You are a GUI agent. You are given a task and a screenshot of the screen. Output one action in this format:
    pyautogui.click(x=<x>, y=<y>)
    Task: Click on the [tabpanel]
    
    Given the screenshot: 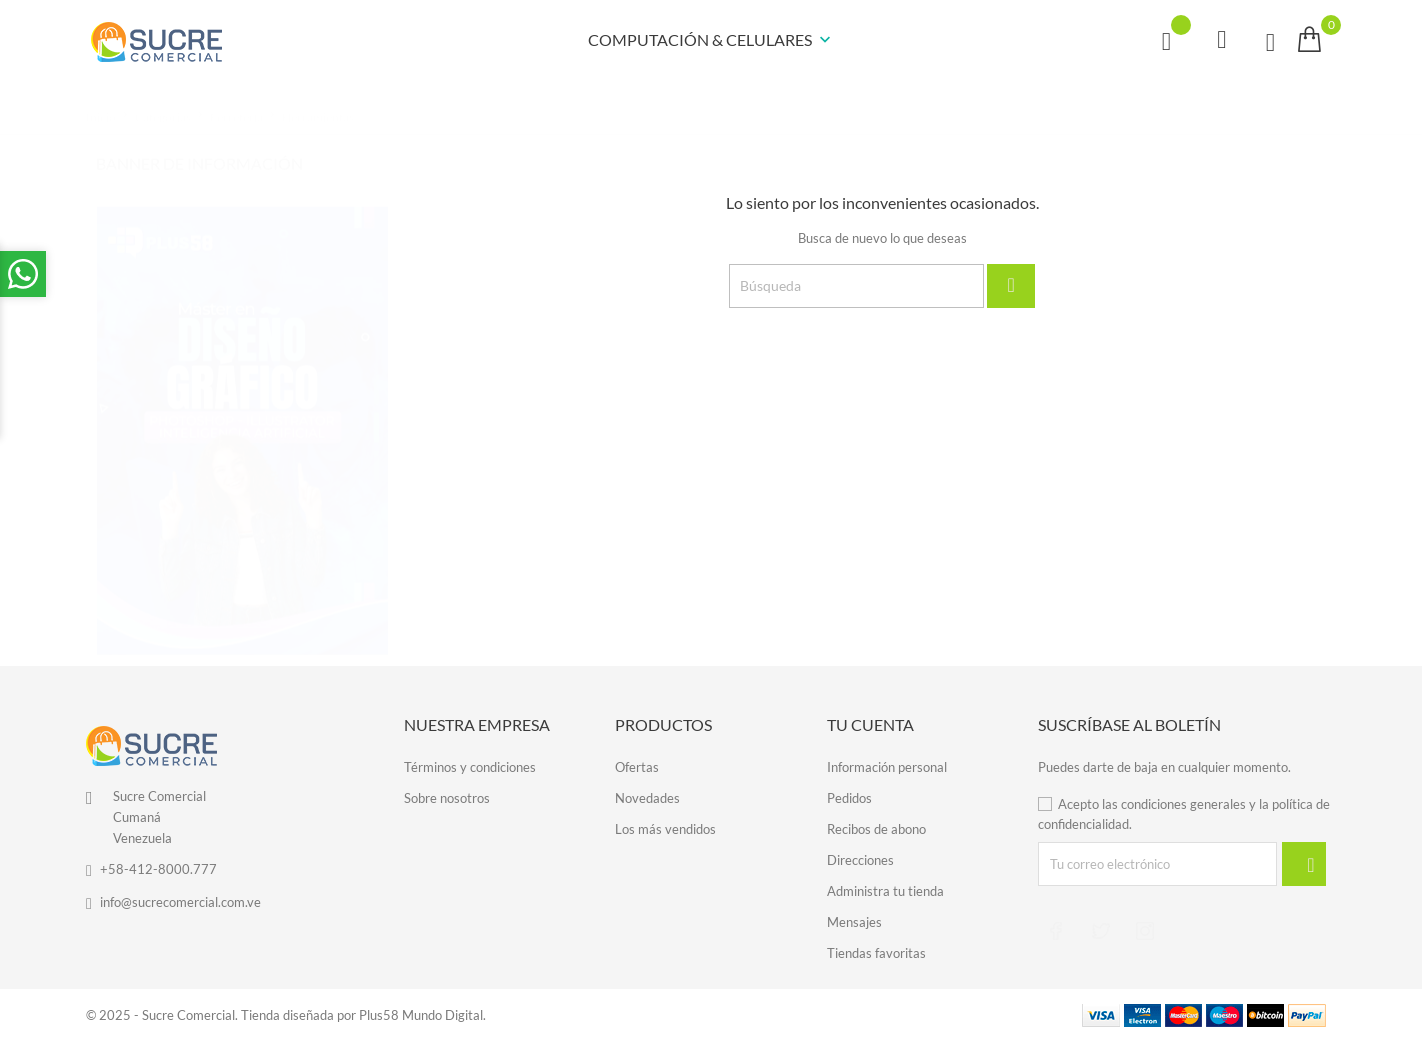 What is the action you would take?
    pyautogui.click(x=242, y=411)
    